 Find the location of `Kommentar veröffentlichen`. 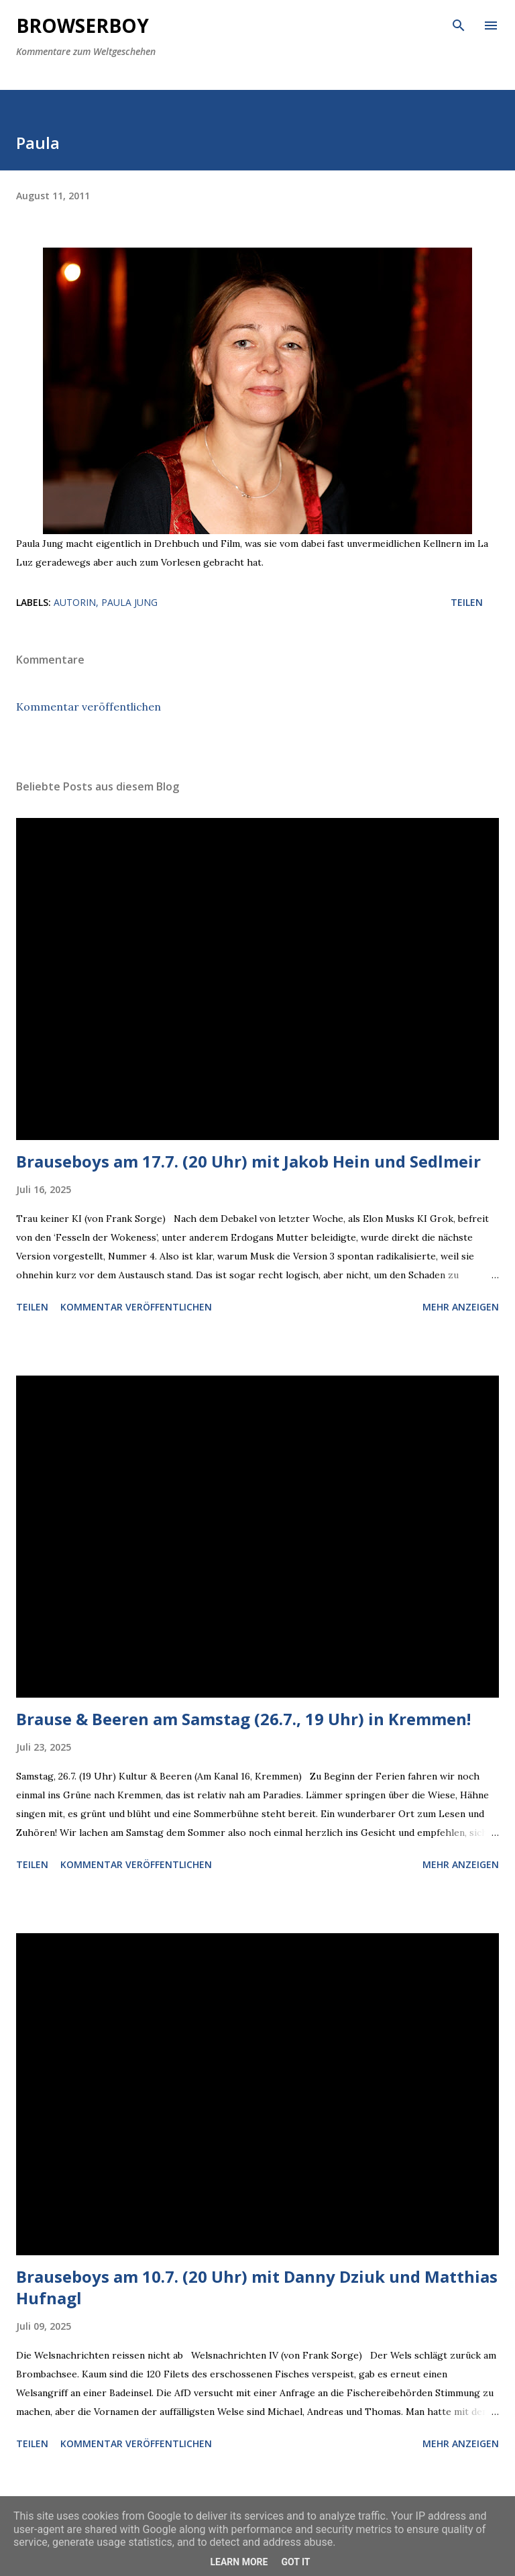

Kommentar veröffentlichen is located at coordinates (88, 706).